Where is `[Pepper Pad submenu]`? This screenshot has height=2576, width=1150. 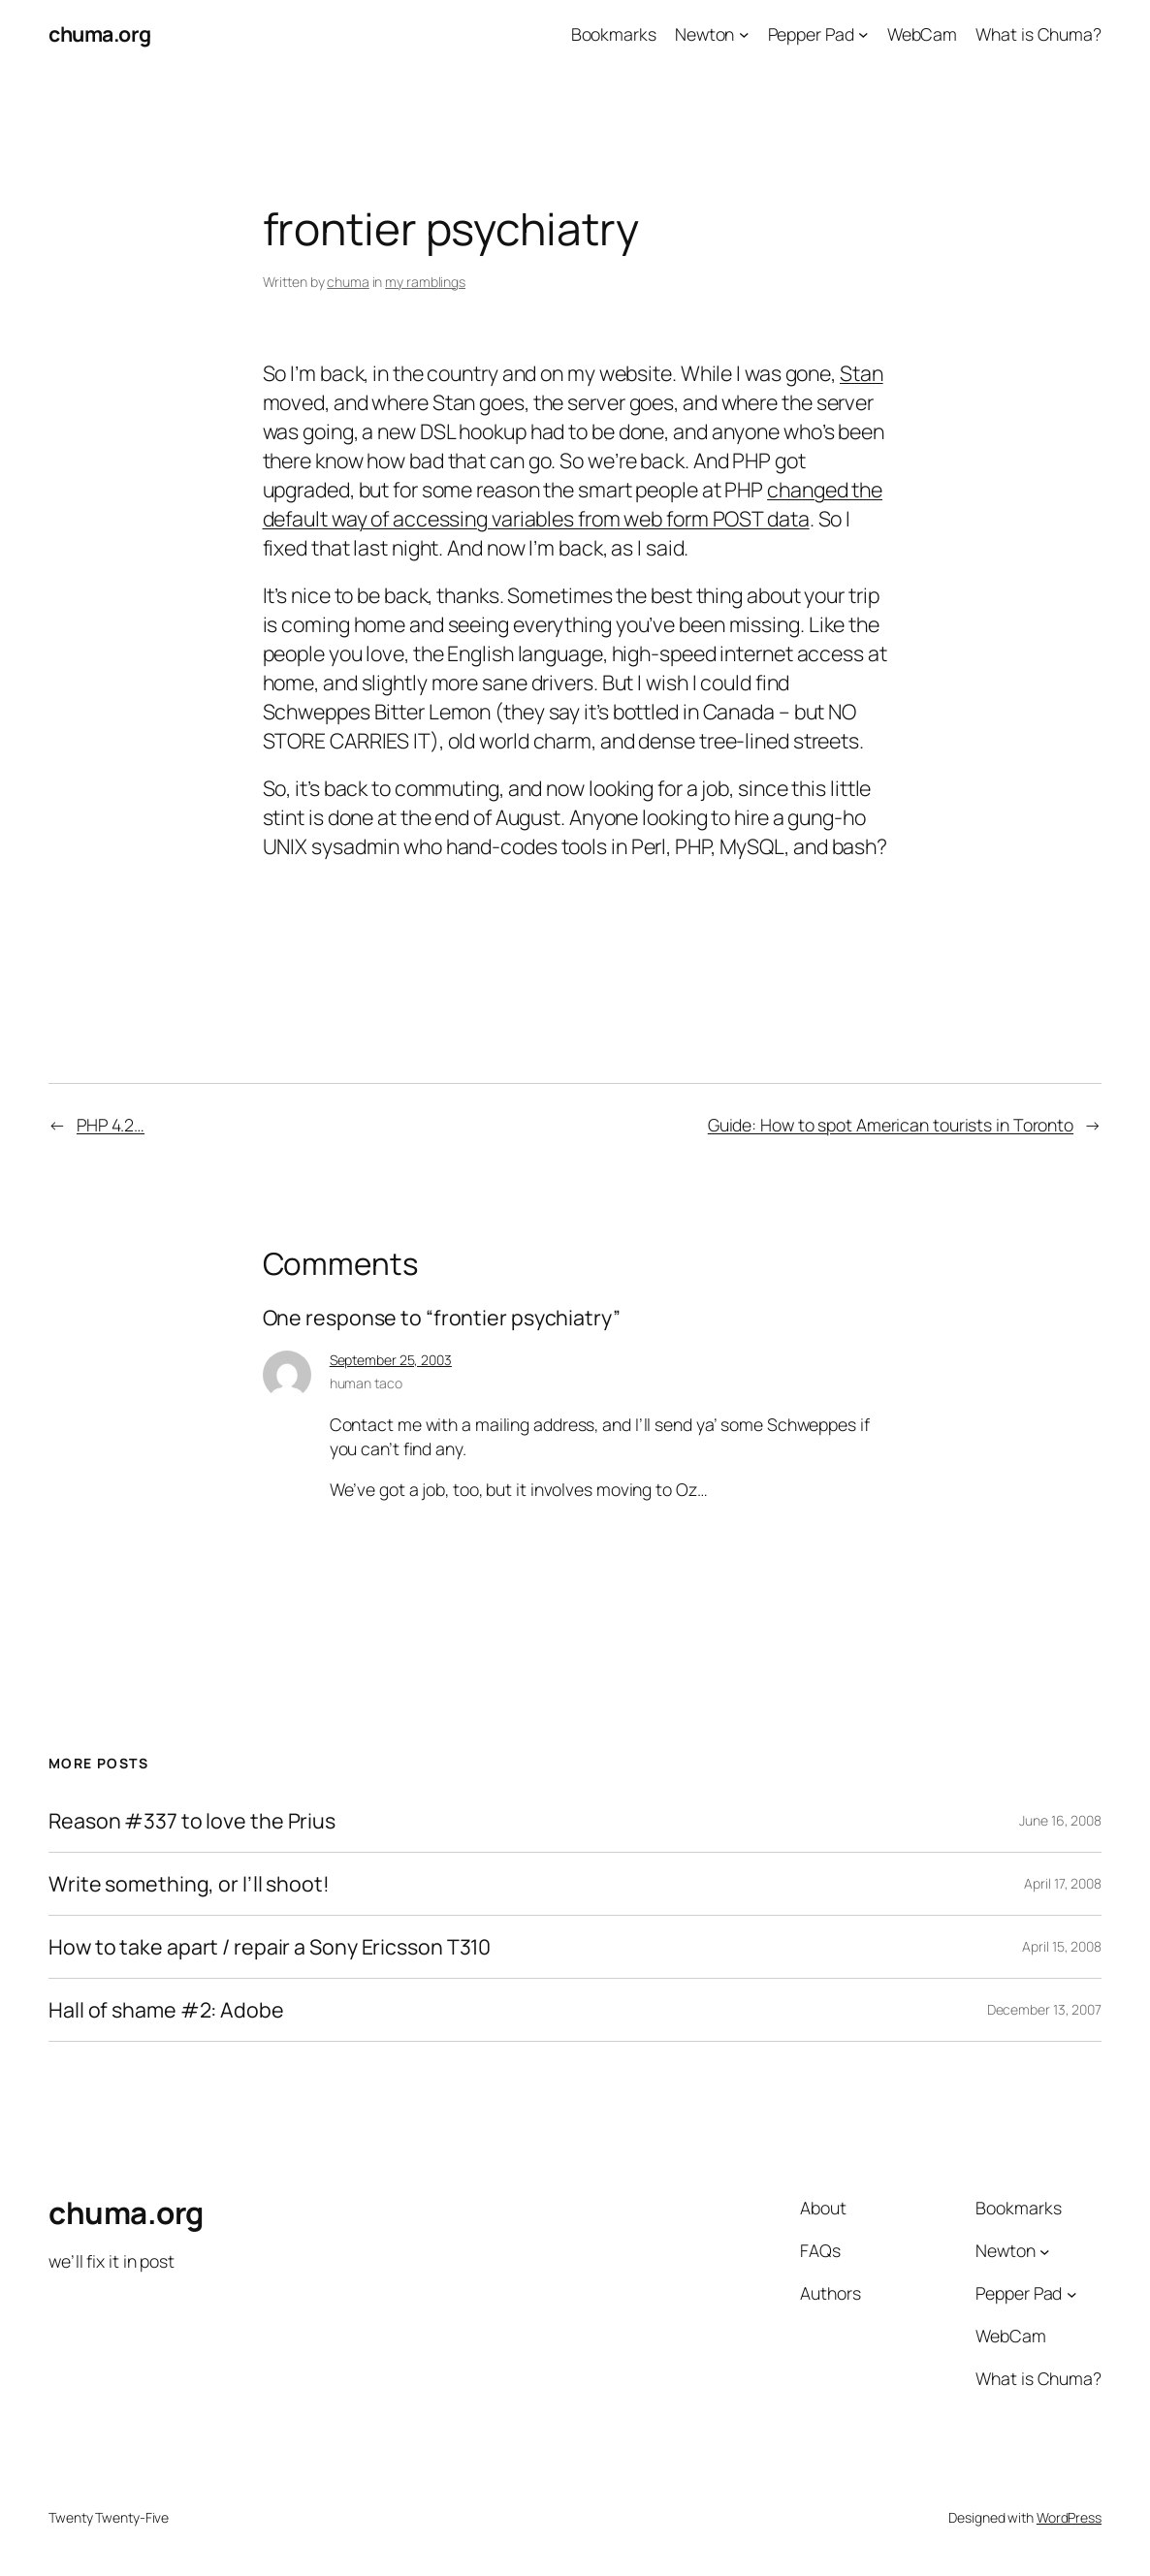
[Pepper Pad submenu] is located at coordinates (863, 34).